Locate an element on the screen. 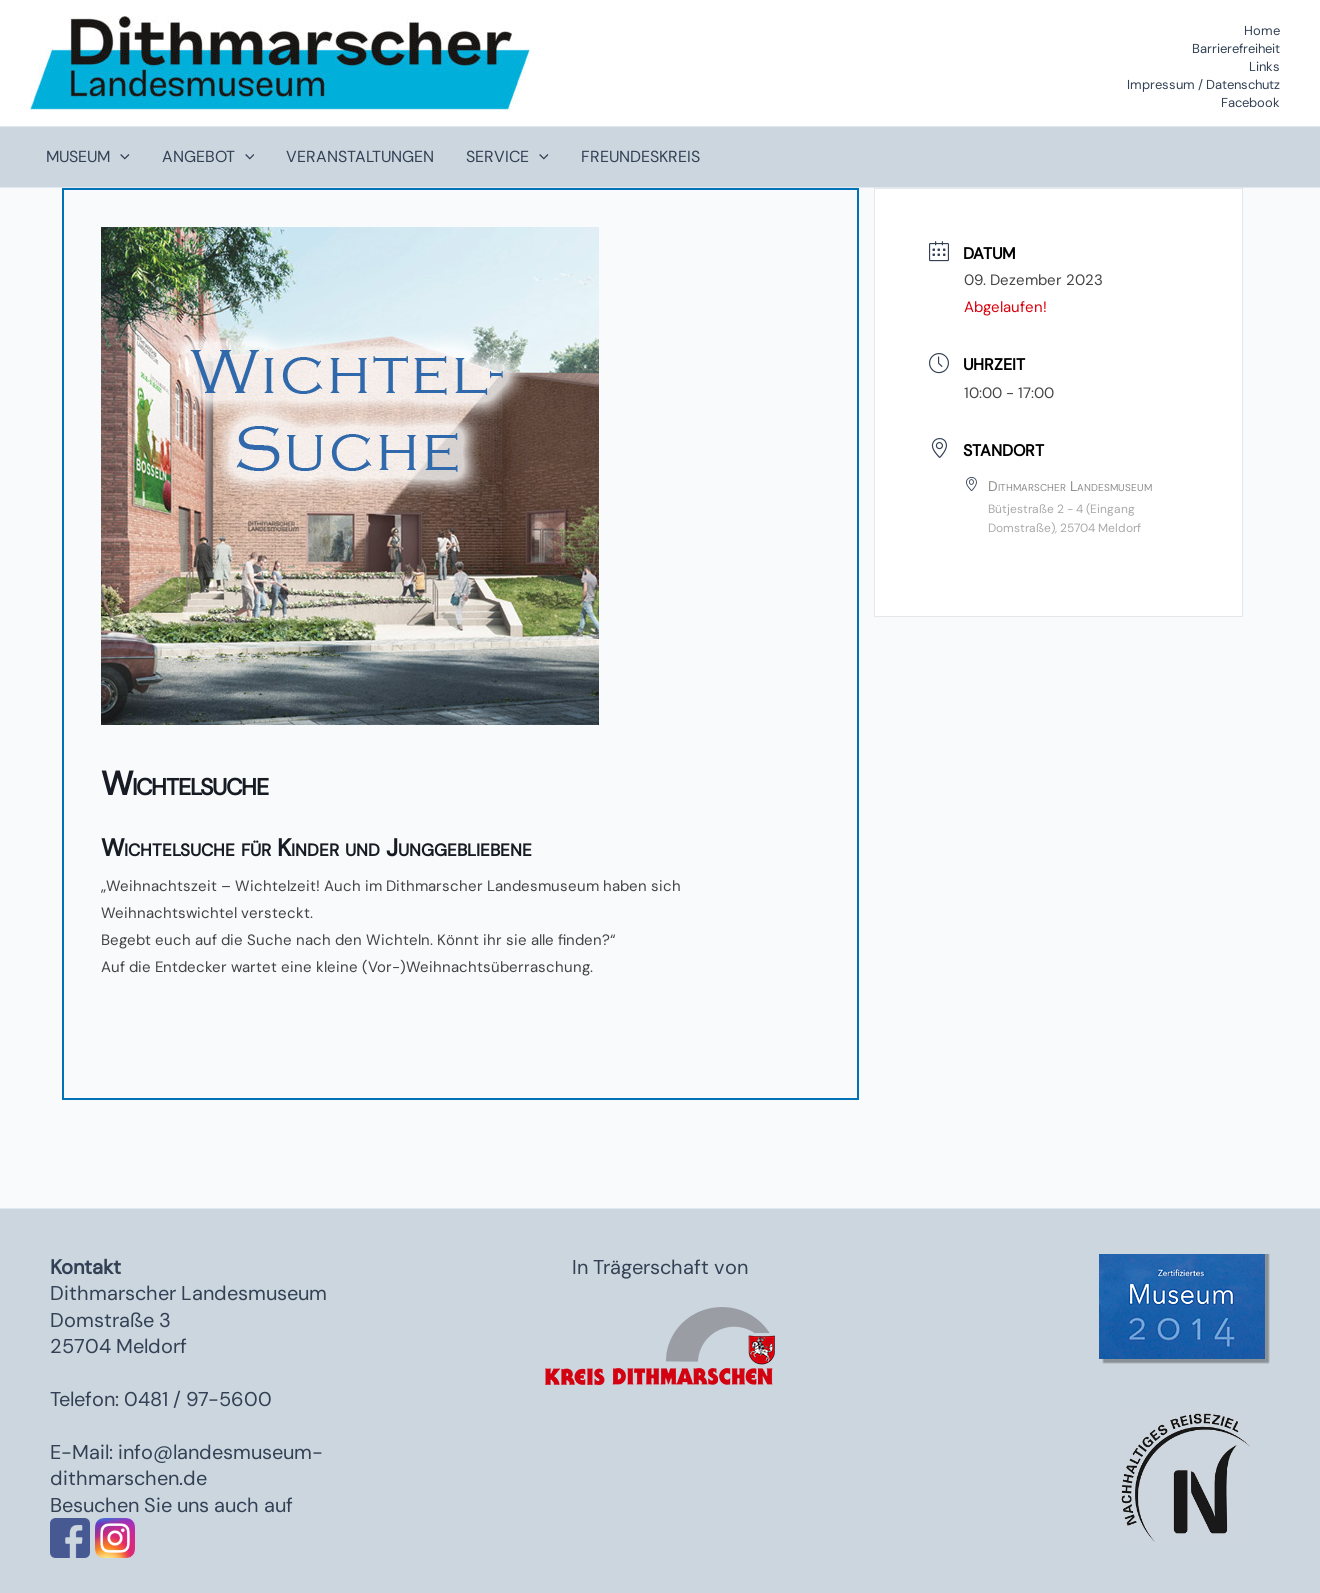 This screenshot has height=1593, width=1320. Service is located at coordinates (507, 157).